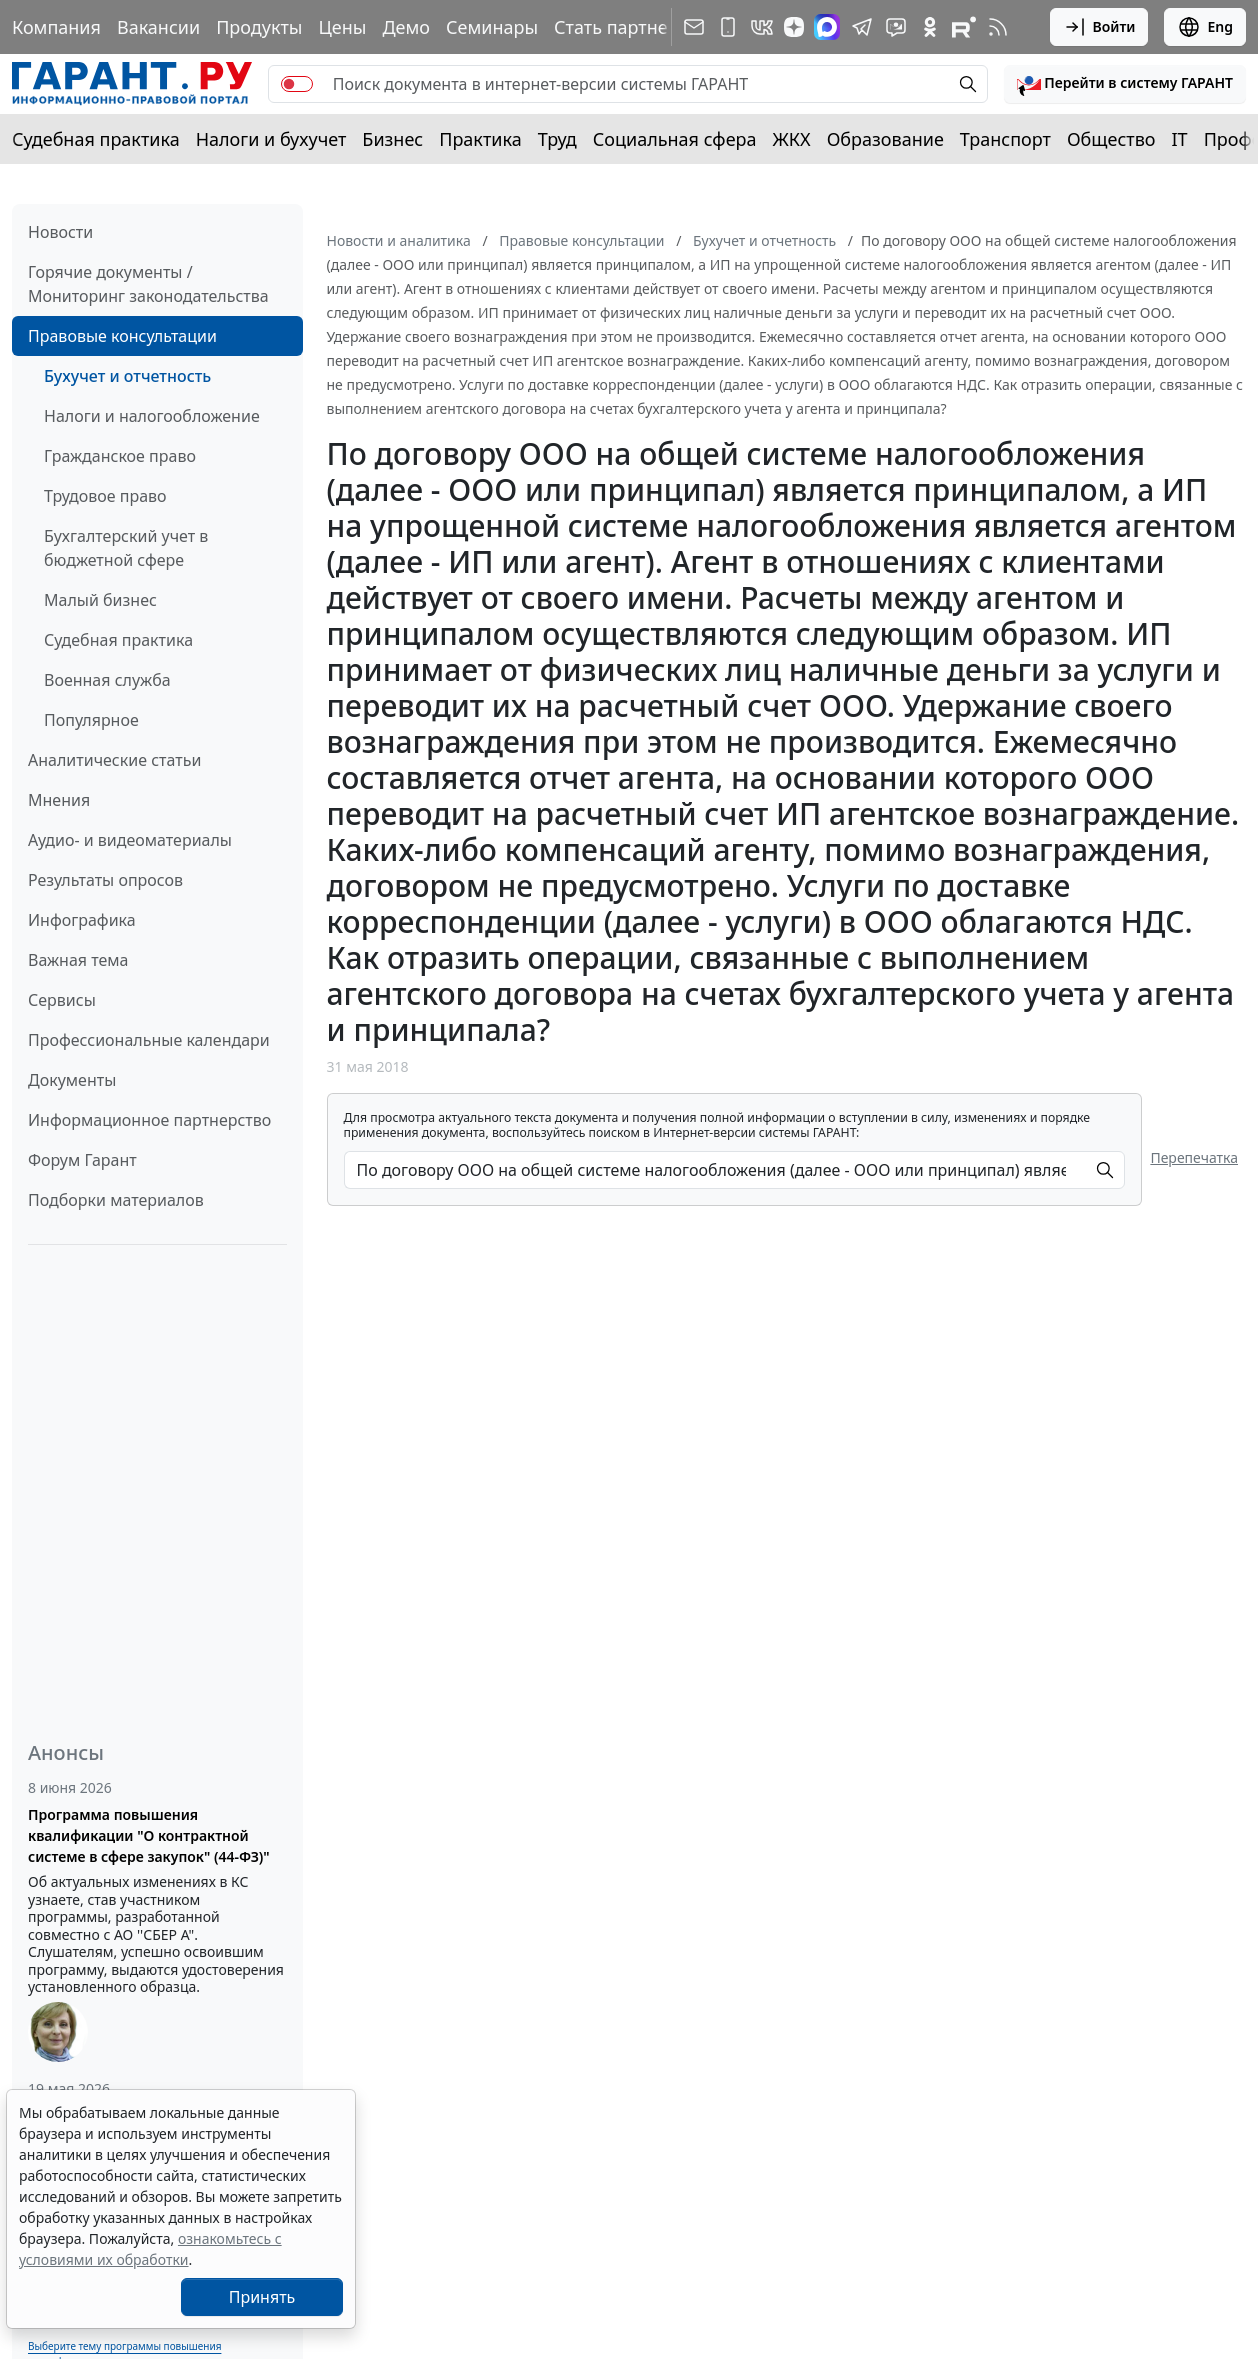 This screenshot has height=2359, width=1258. What do you see at coordinates (72, 1080) in the screenshot?
I see `Документы` at bounding box center [72, 1080].